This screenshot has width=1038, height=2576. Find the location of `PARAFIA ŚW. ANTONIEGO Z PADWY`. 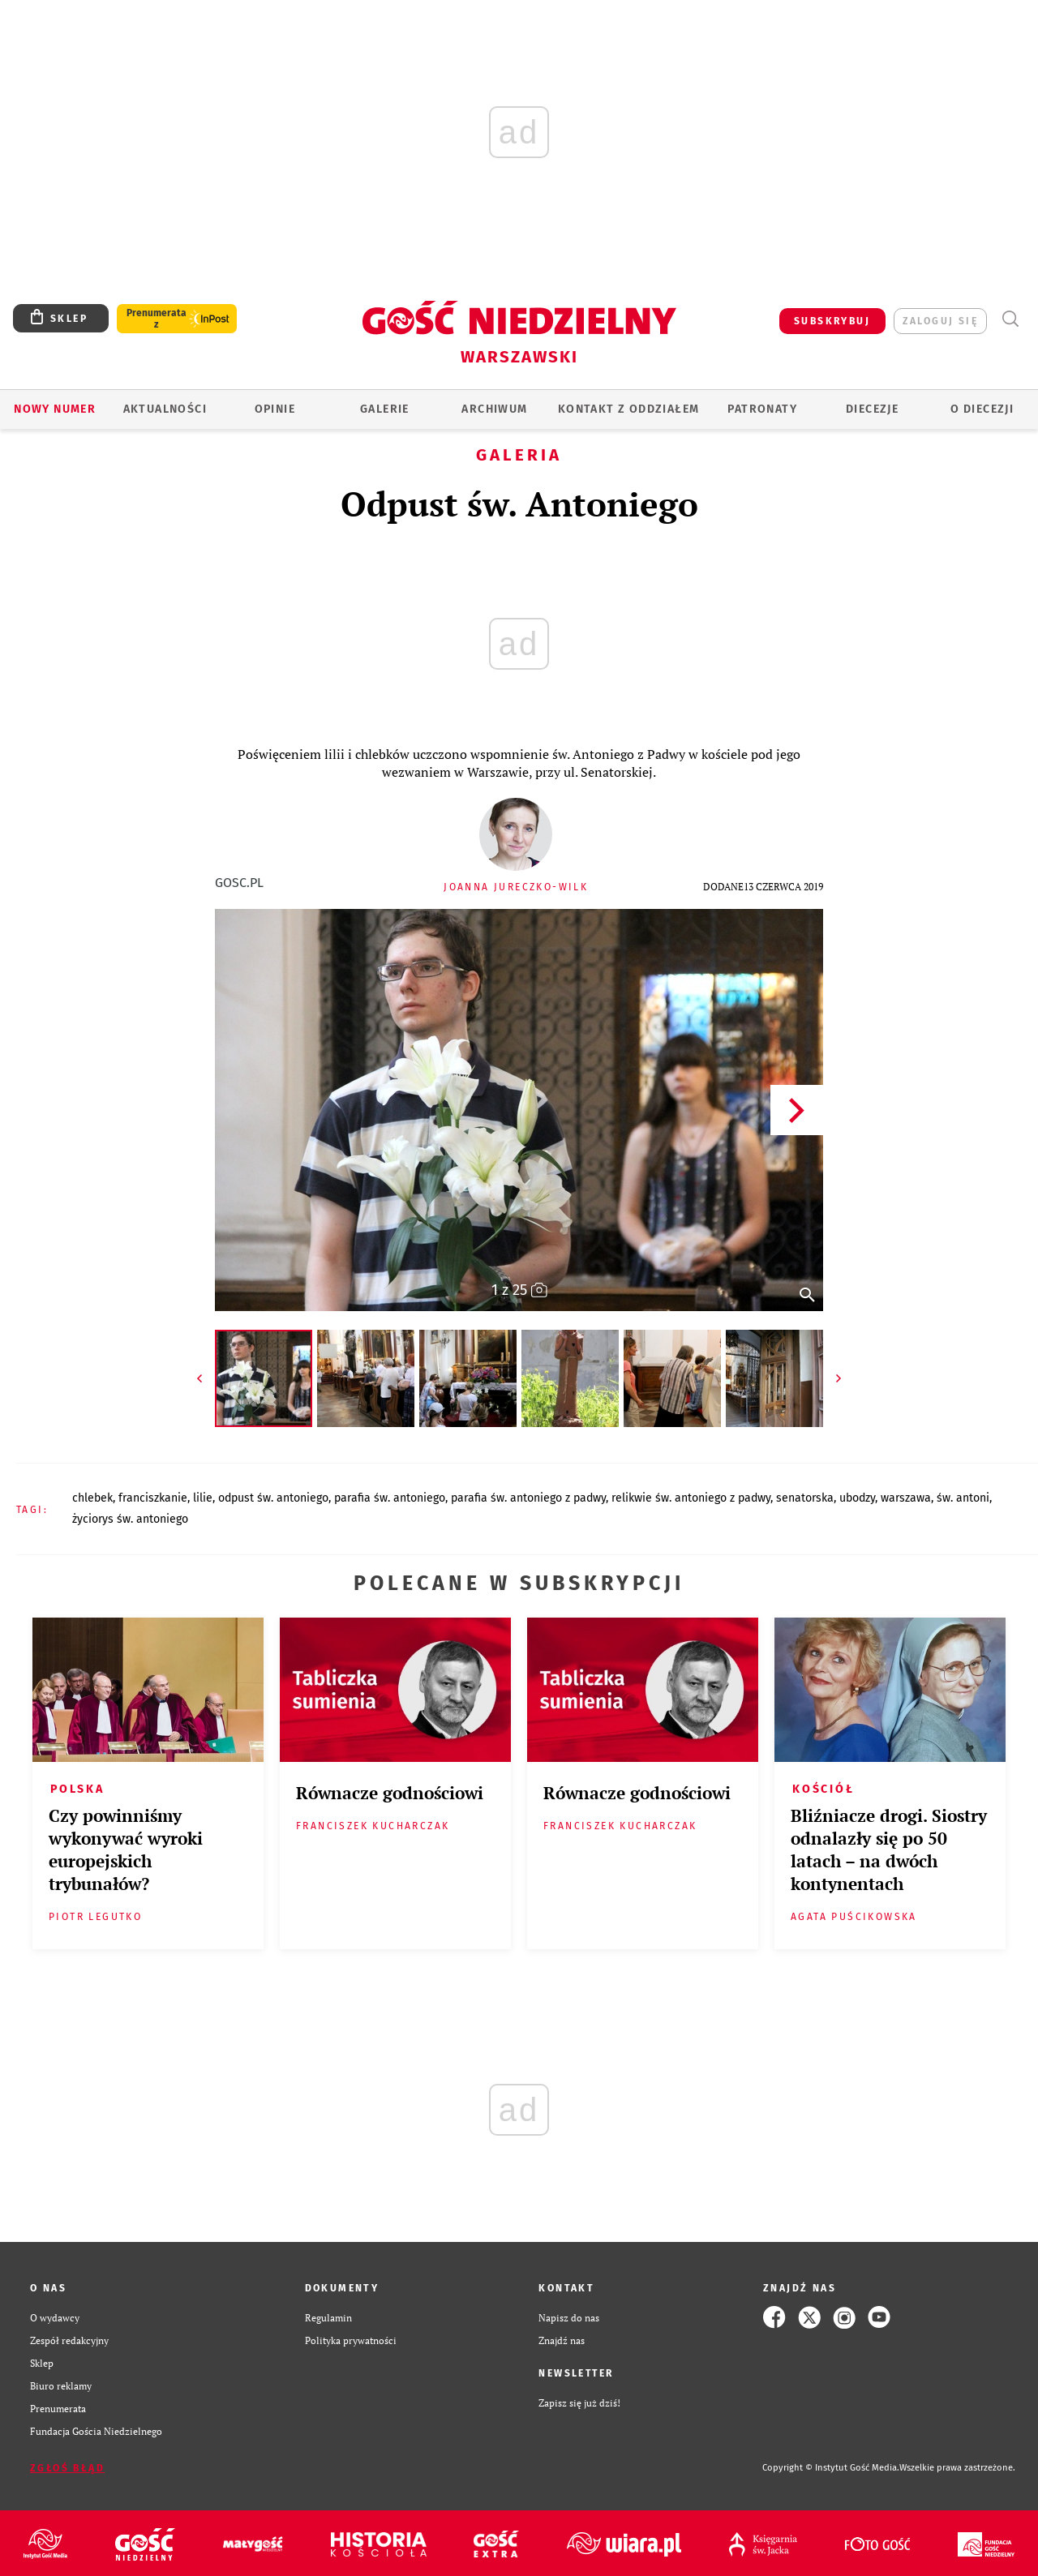

PARAFIA ŚW. ANTONIEGO Z PADWY is located at coordinates (528, 1498).